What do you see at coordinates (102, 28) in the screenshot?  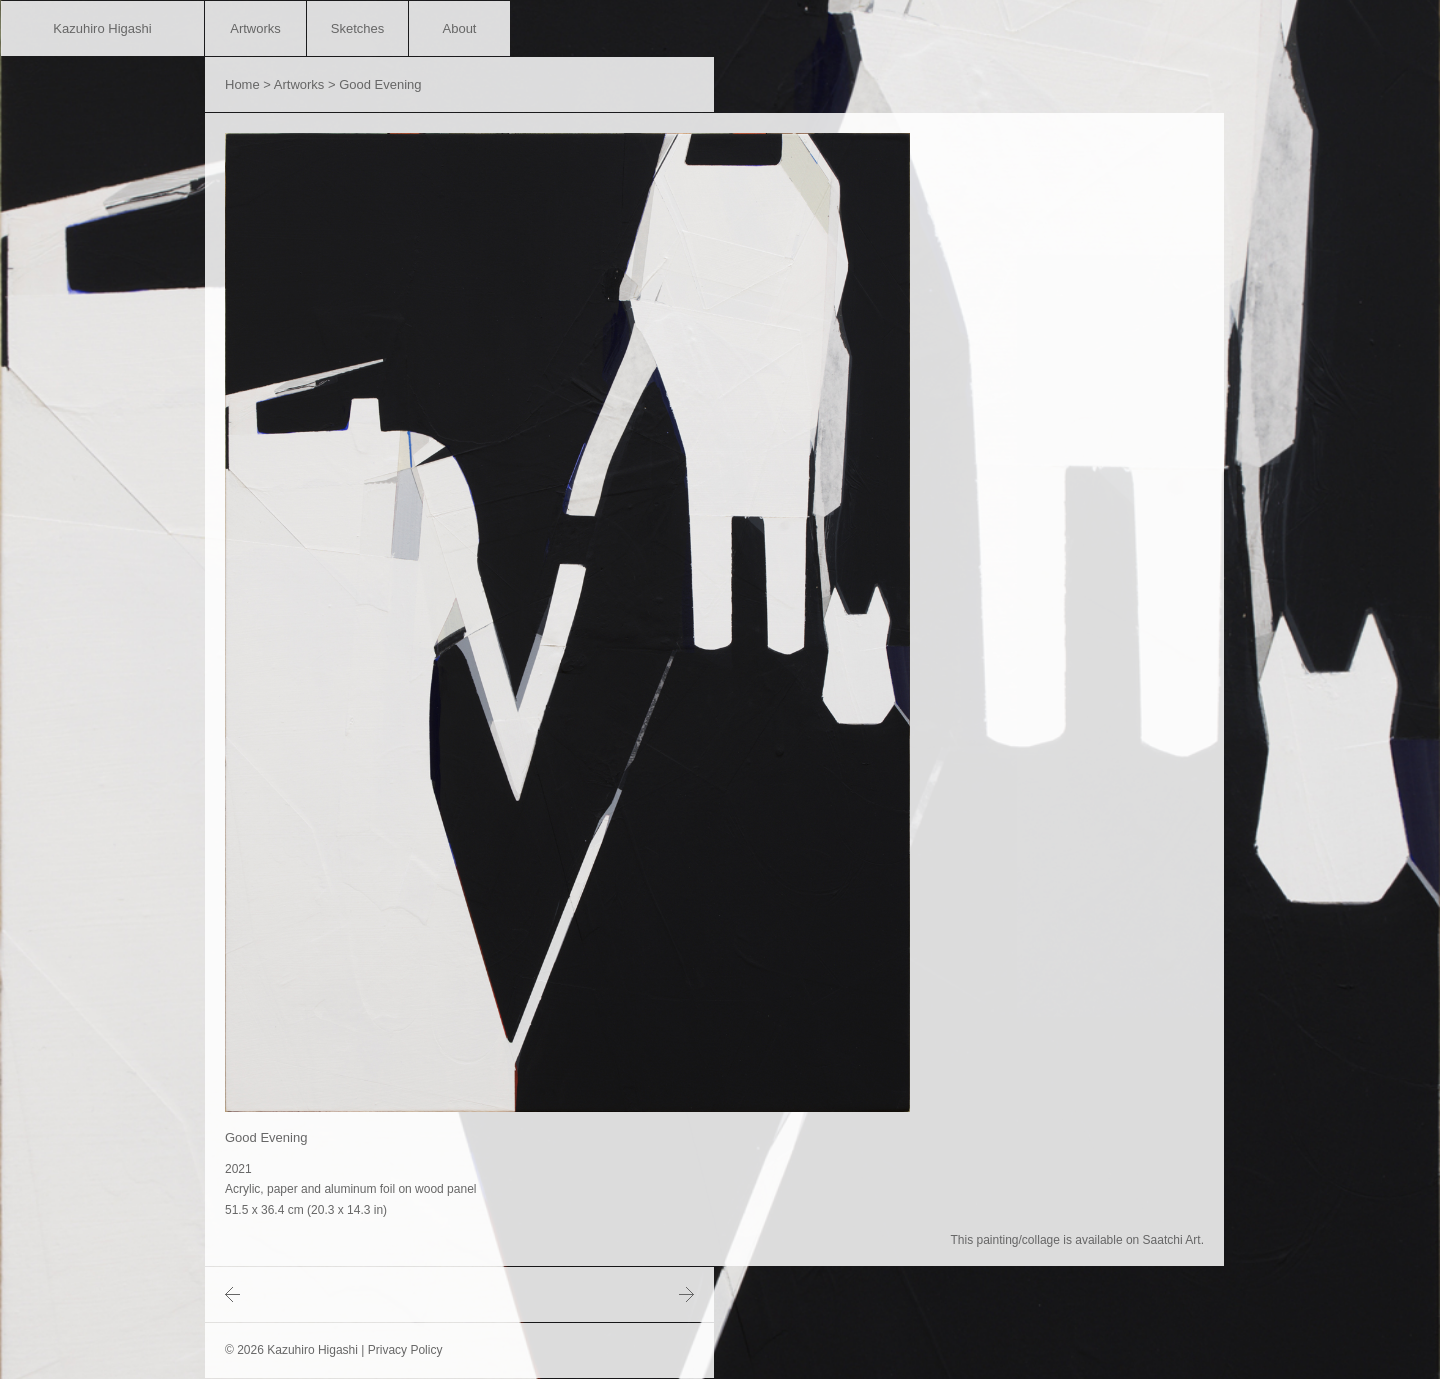 I see `Kazuhiro Higashi` at bounding box center [102, 28].